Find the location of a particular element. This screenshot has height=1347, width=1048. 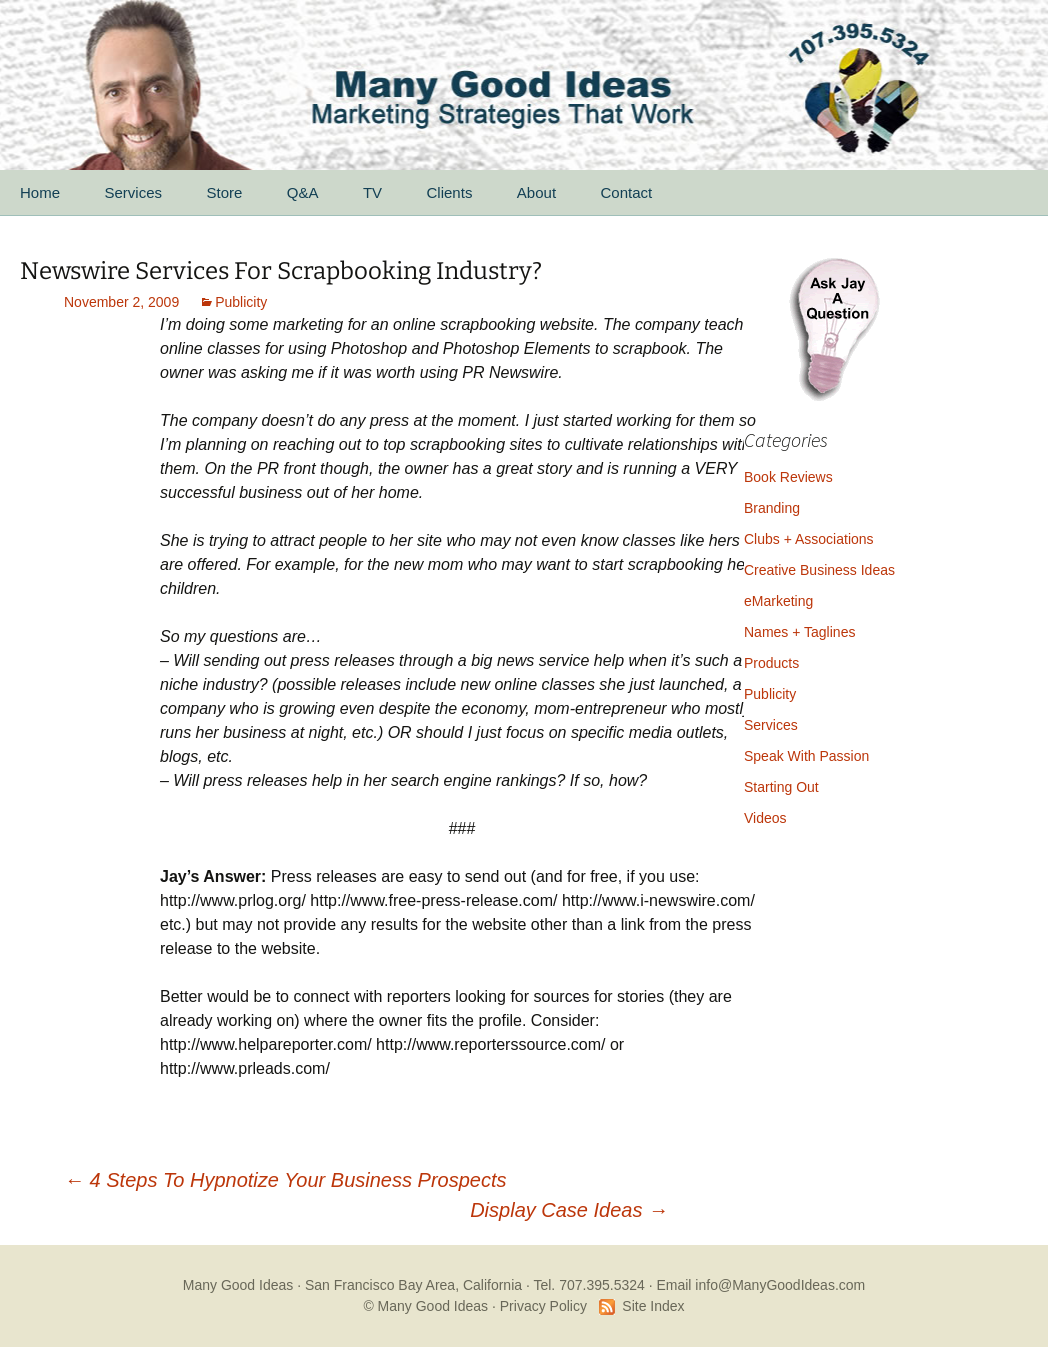

Videos is located at coordinates (765, 818).